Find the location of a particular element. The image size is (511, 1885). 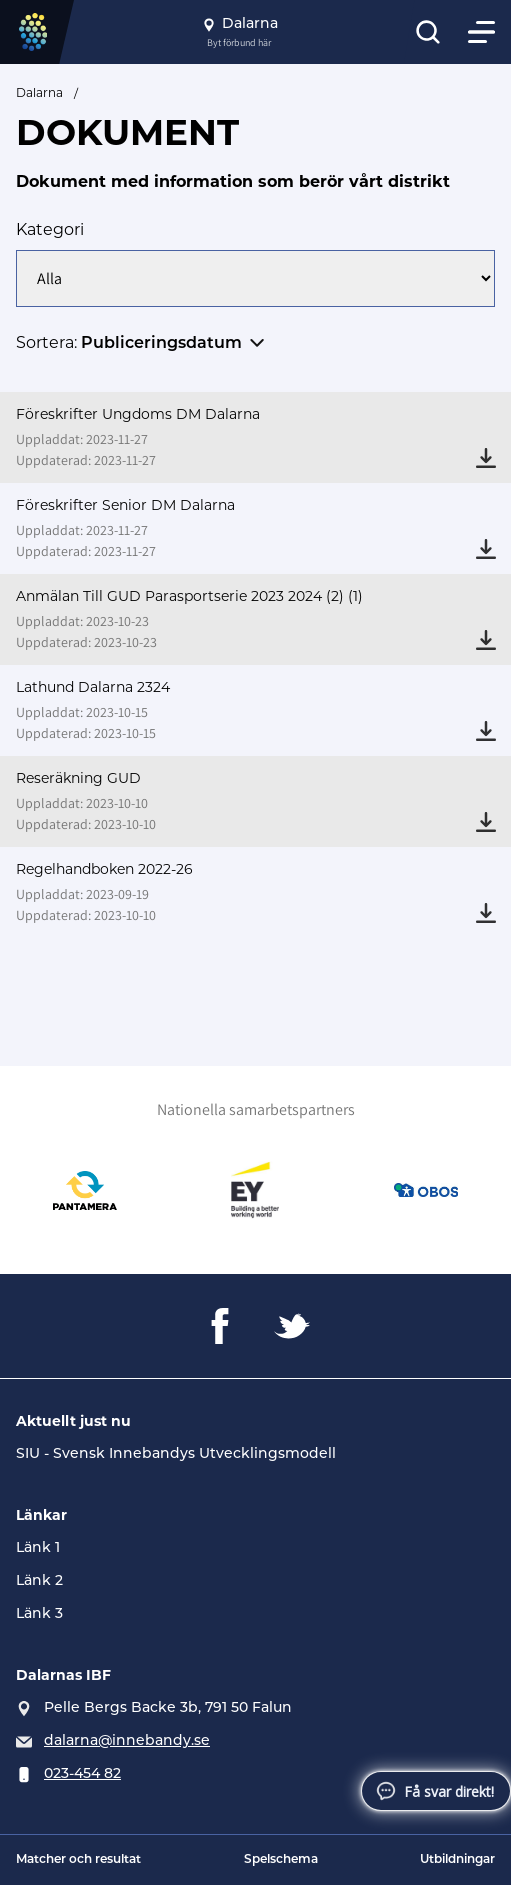

Spelschema is located at coordinates (281, 1860).